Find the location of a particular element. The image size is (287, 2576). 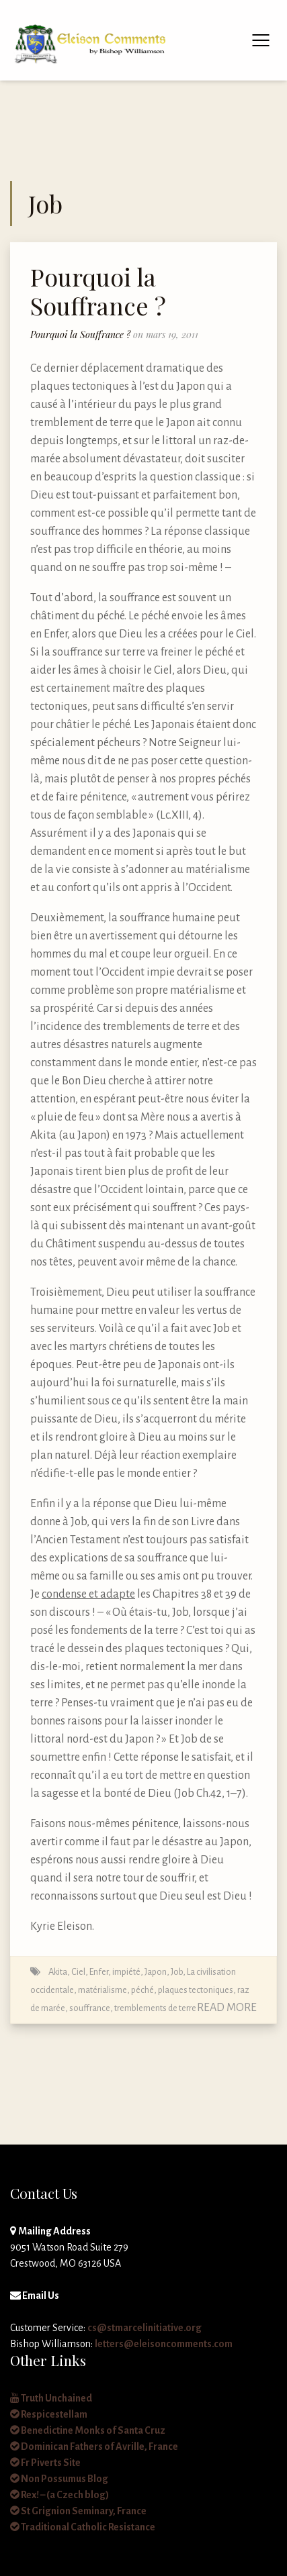

Pourquoi la Souffrance ? is located at coordinates (98, 290).